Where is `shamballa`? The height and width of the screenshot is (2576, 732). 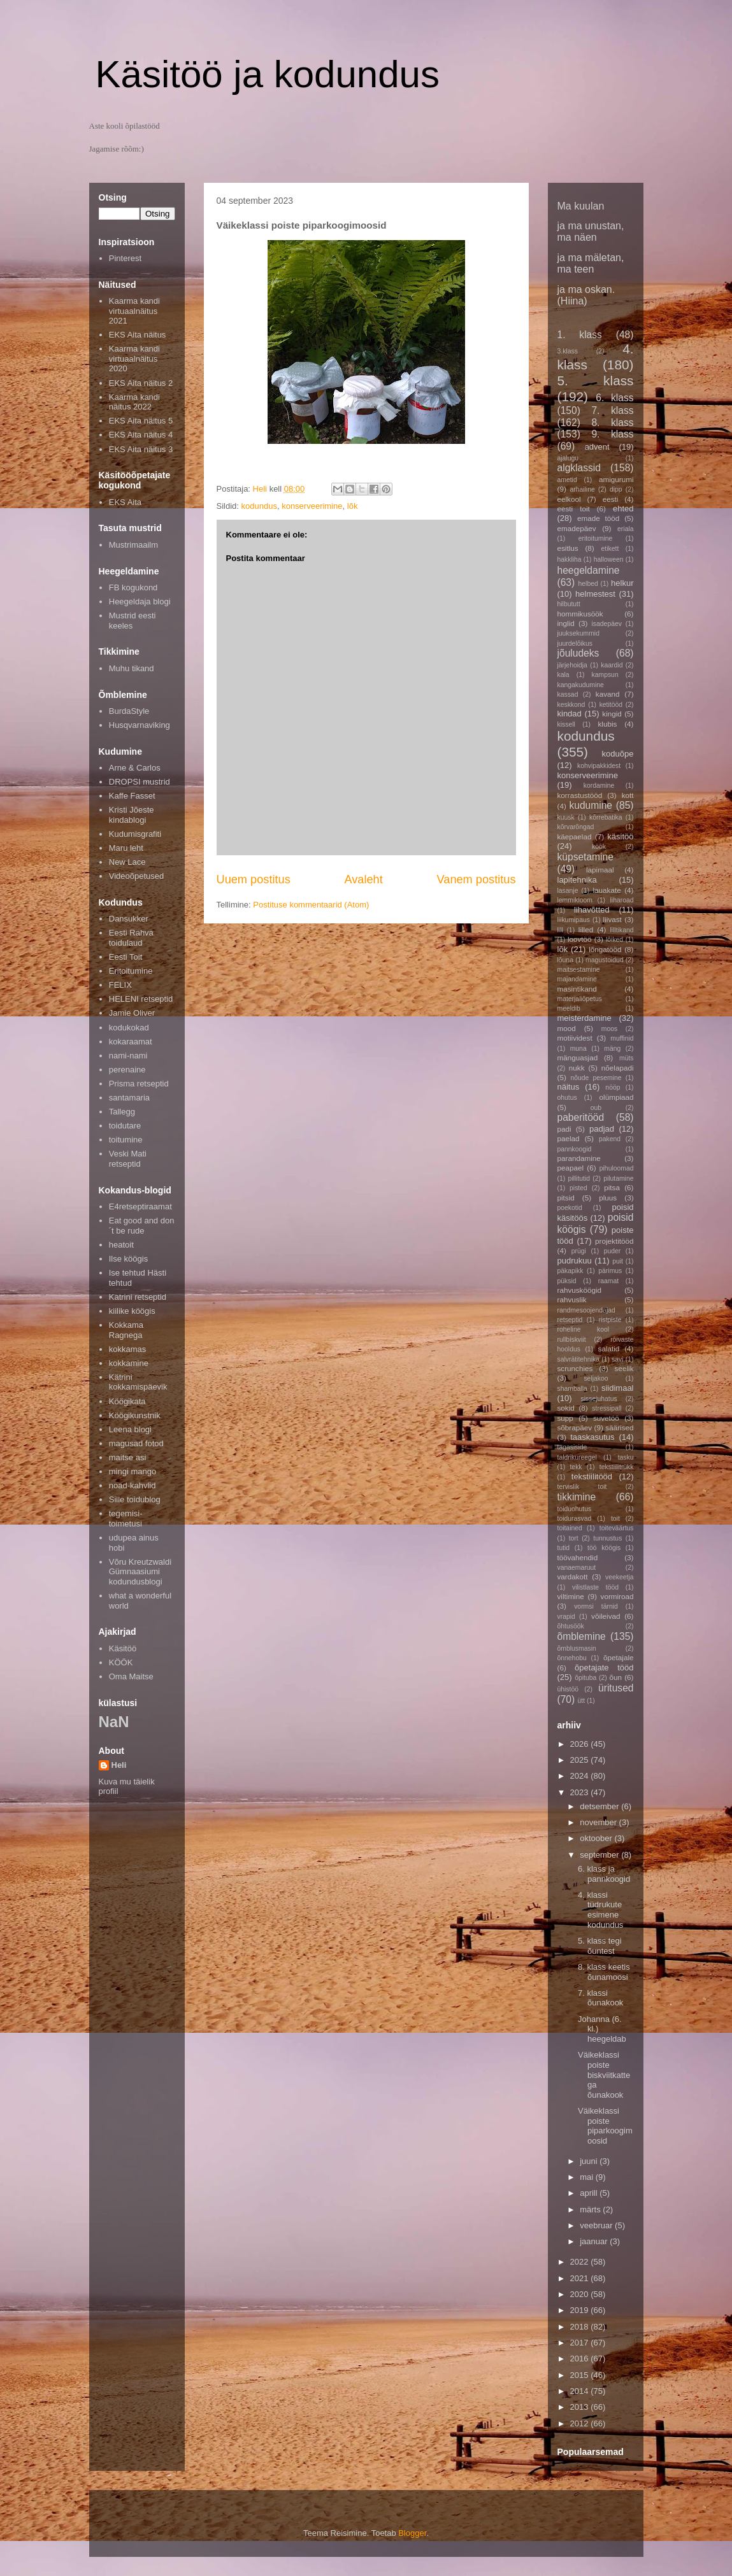 shamballa is located at coordinates (572, 1388).